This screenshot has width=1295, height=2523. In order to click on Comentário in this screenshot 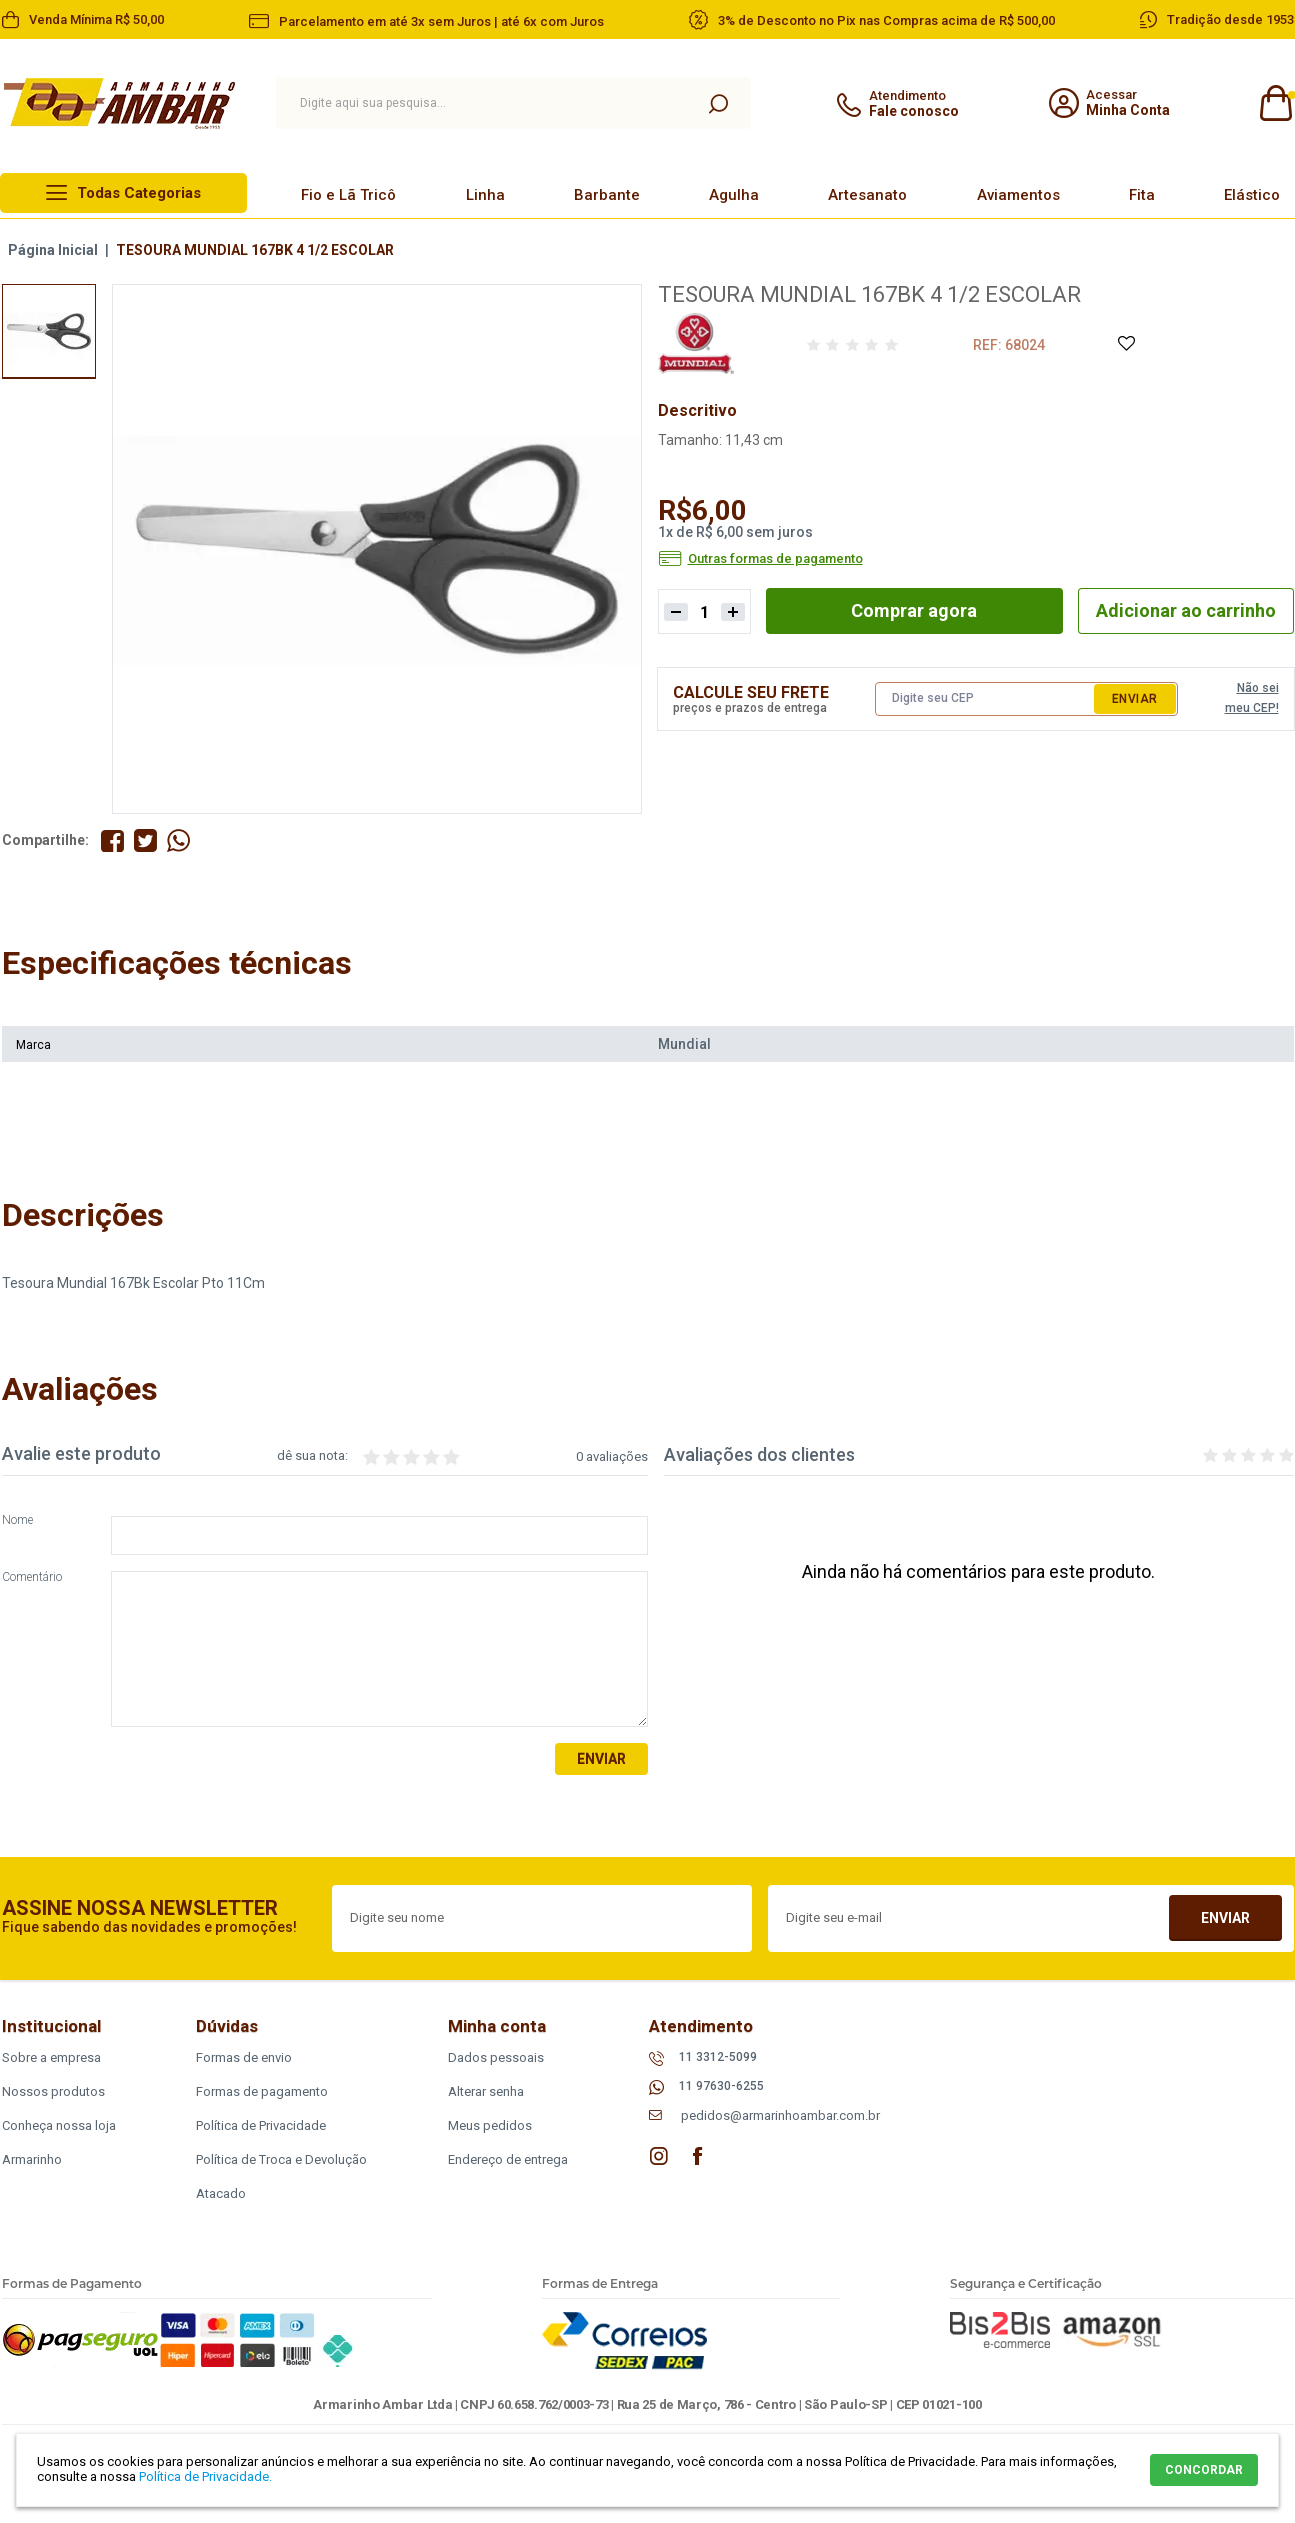, I will do `click(32, 1577)`.